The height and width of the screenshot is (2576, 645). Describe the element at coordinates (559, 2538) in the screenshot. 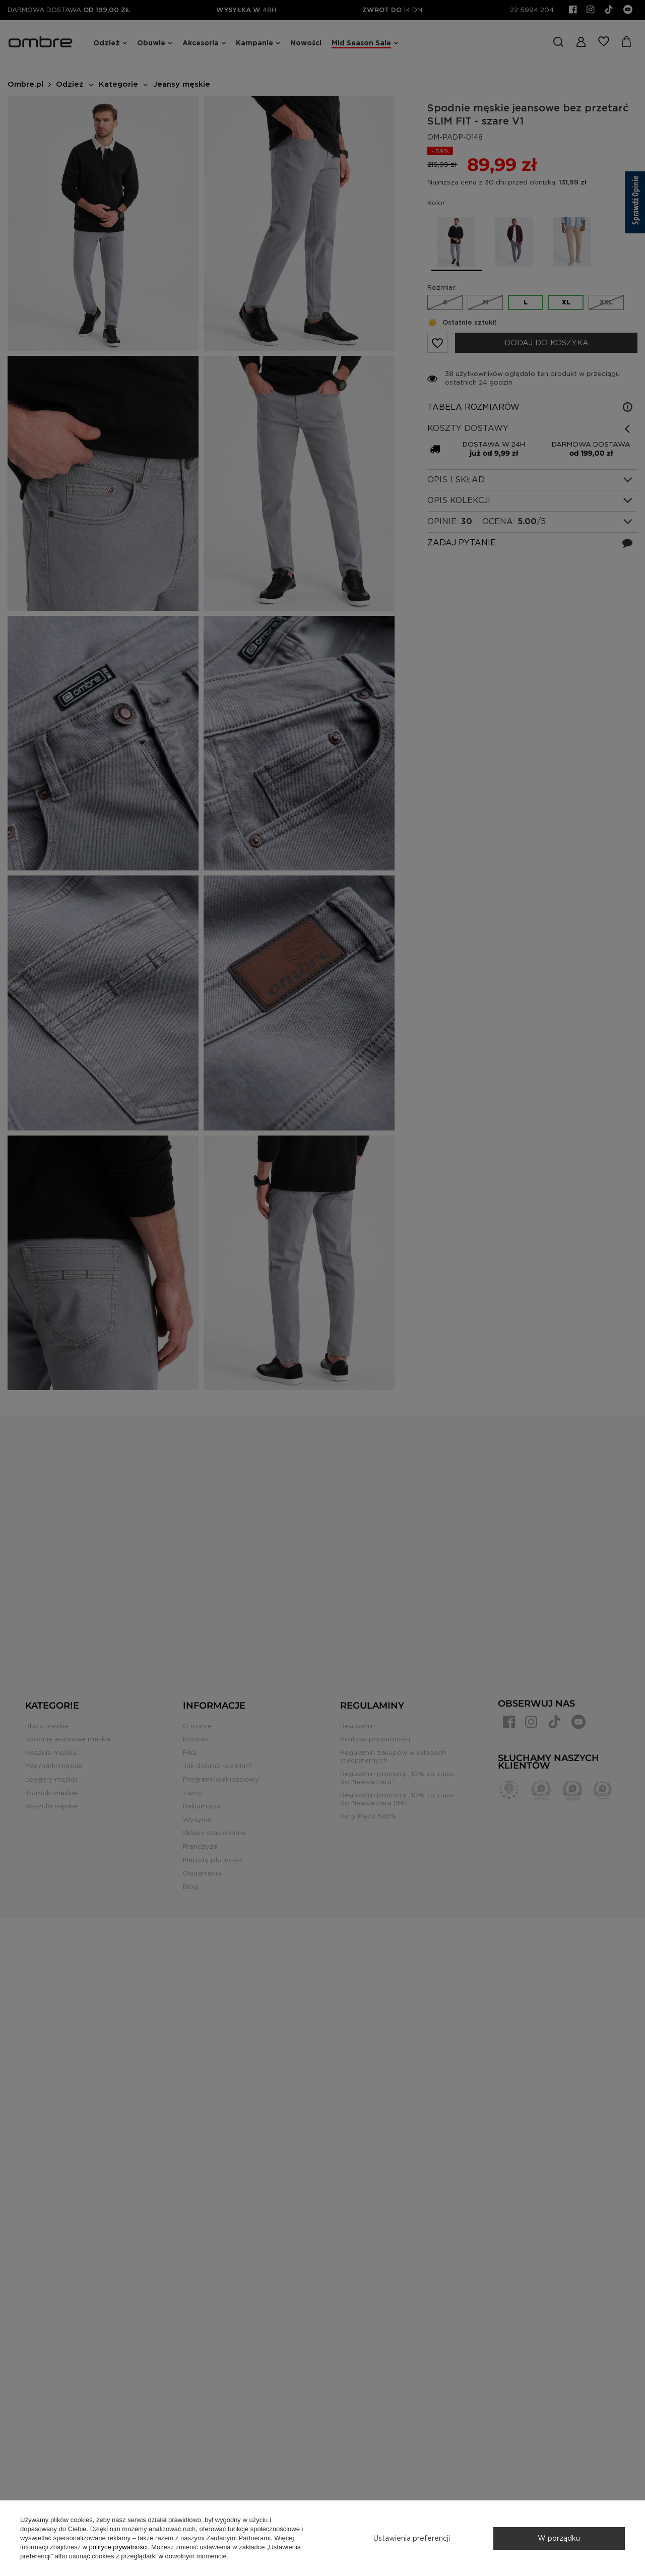

I see `W porządku` at that location.